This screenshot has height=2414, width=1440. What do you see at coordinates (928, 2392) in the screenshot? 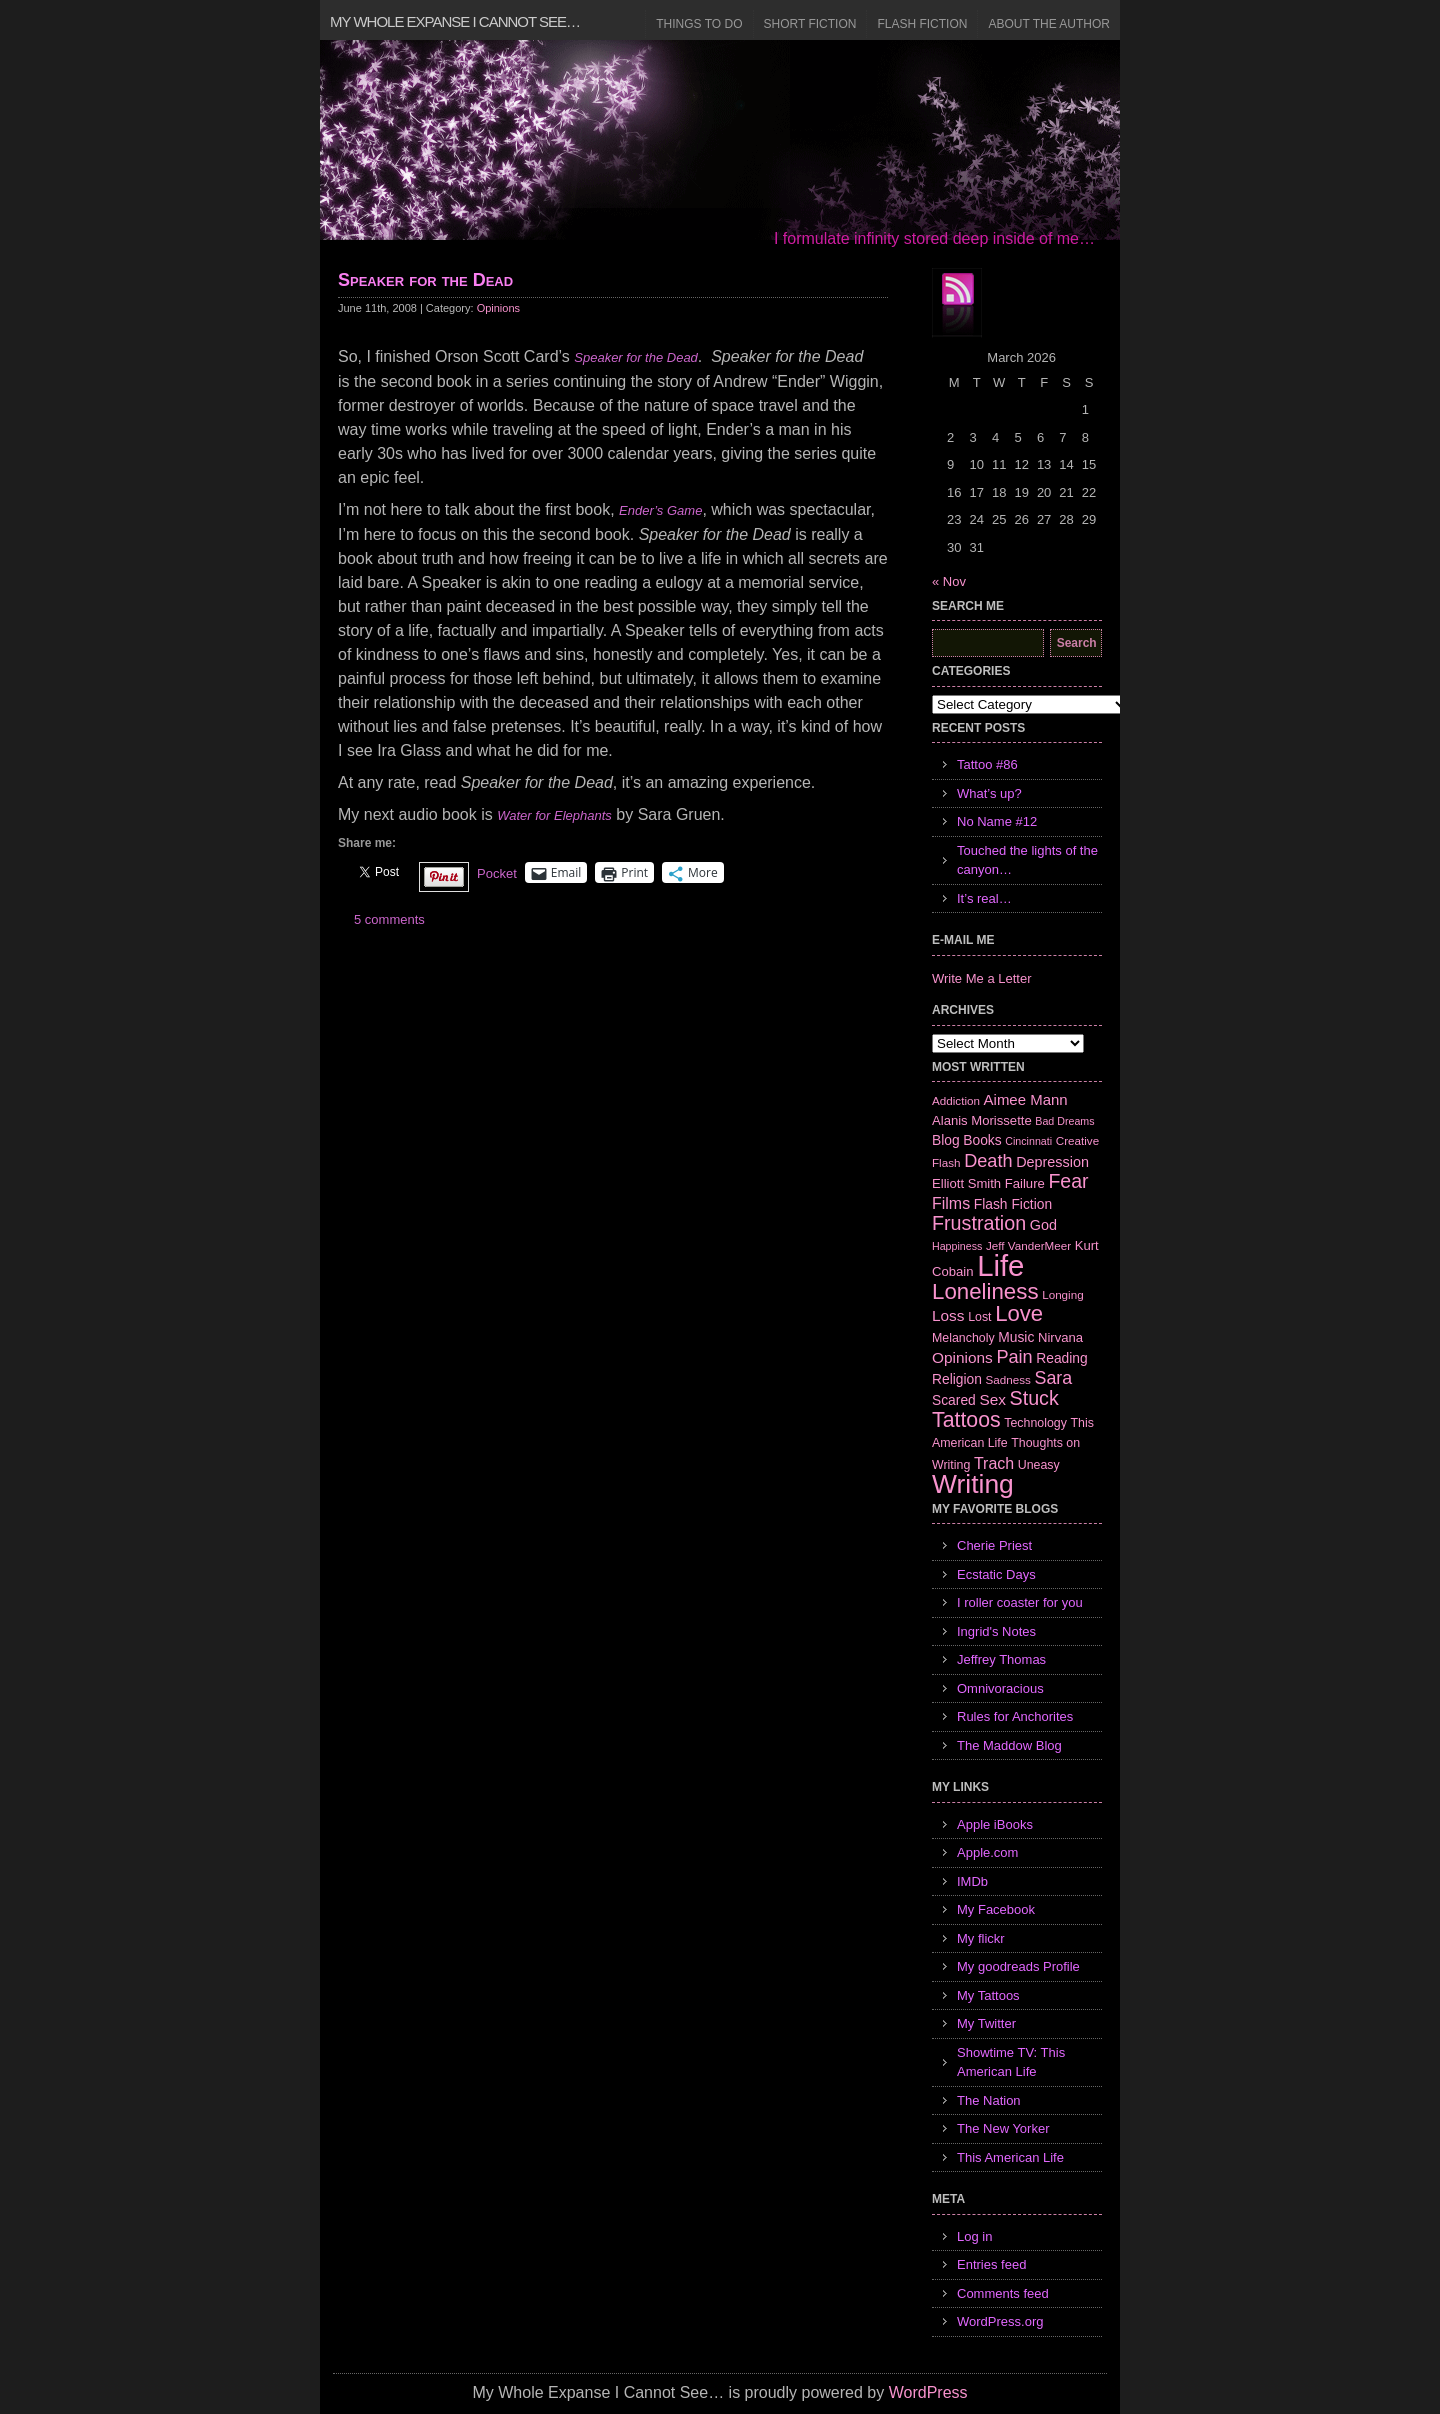
I see `WordPress` at bounding box center [928, 2392].